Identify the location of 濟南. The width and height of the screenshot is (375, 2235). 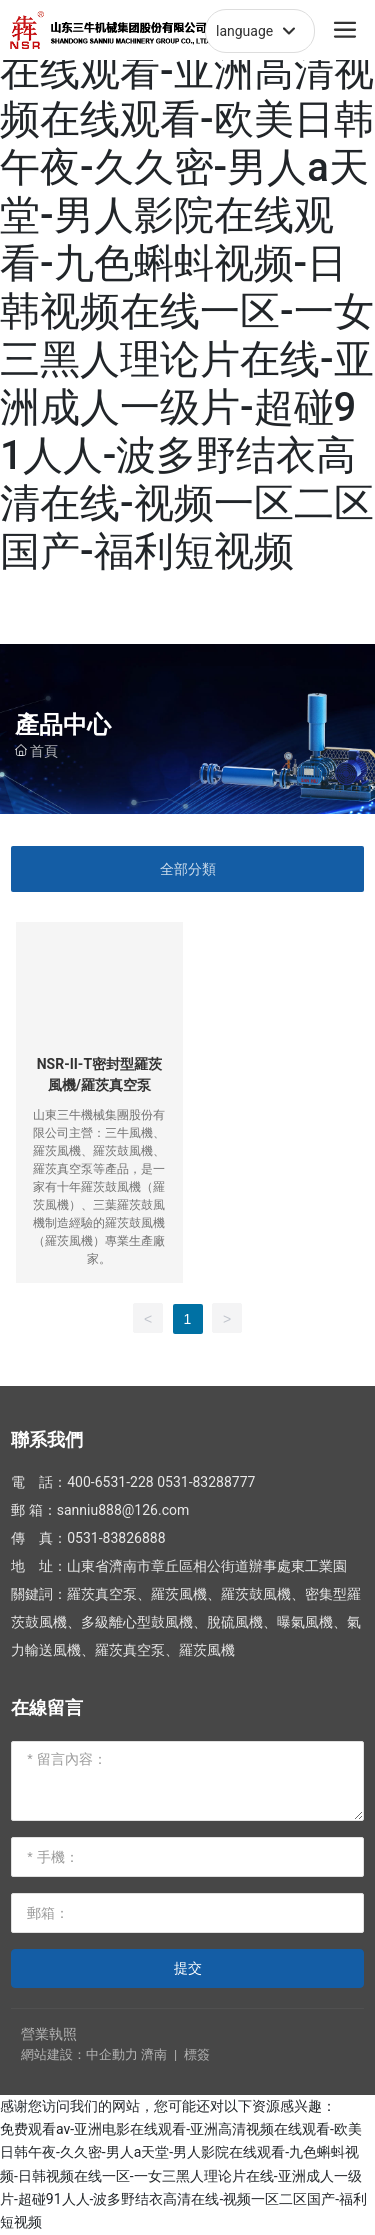
(154, 2054).